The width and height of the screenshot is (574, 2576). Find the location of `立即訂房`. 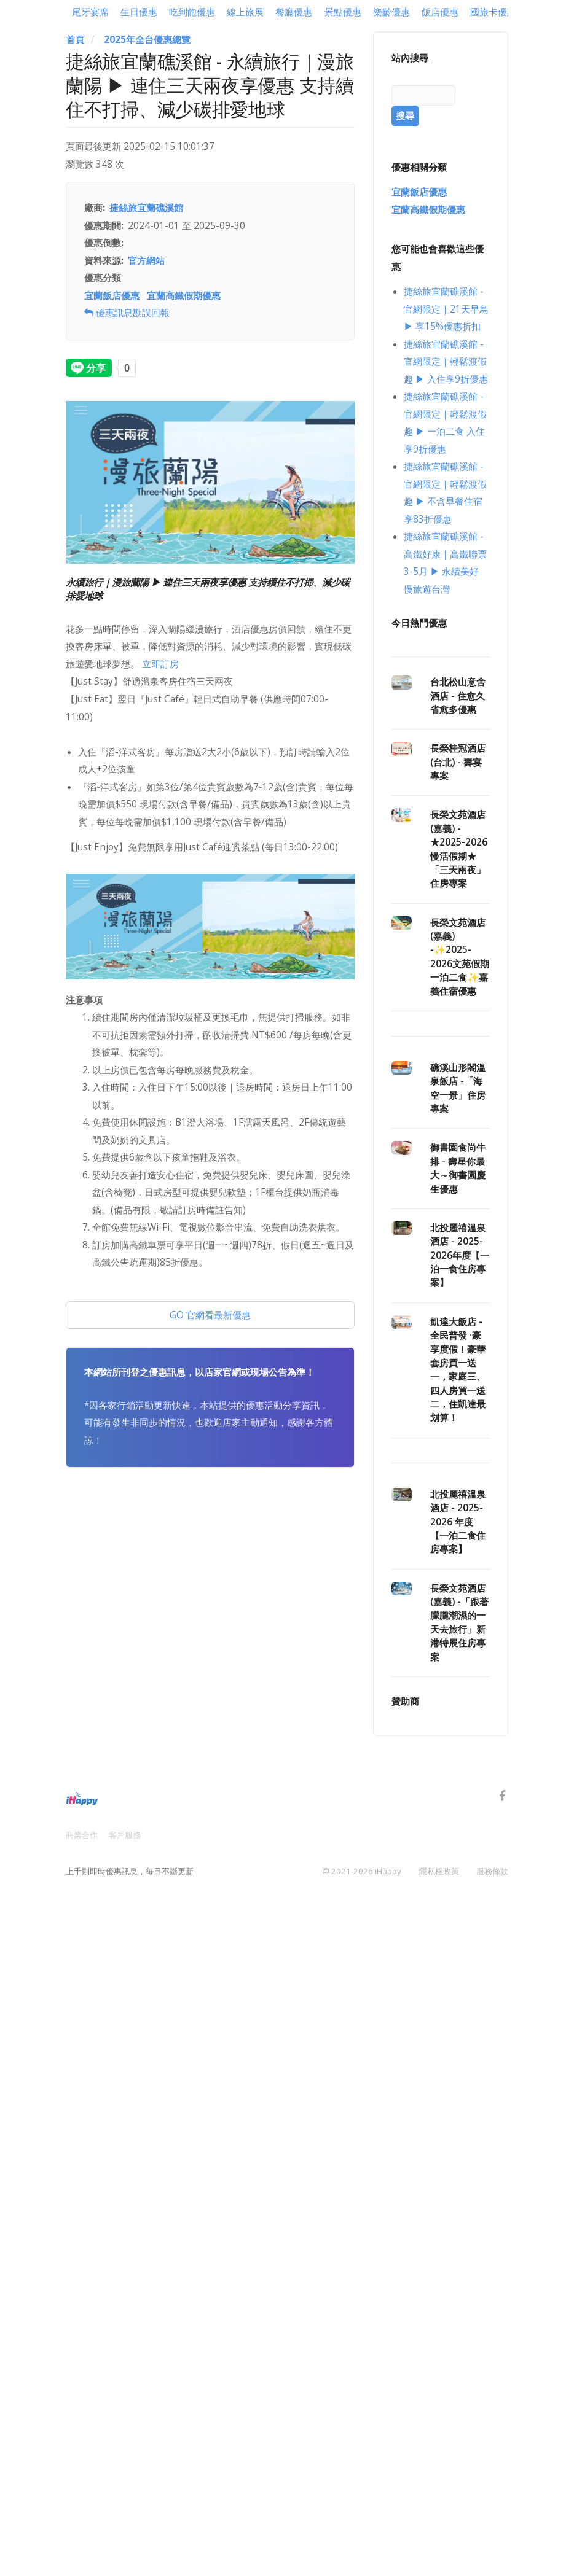

立即訂房 is located at coordinates (160, 664).